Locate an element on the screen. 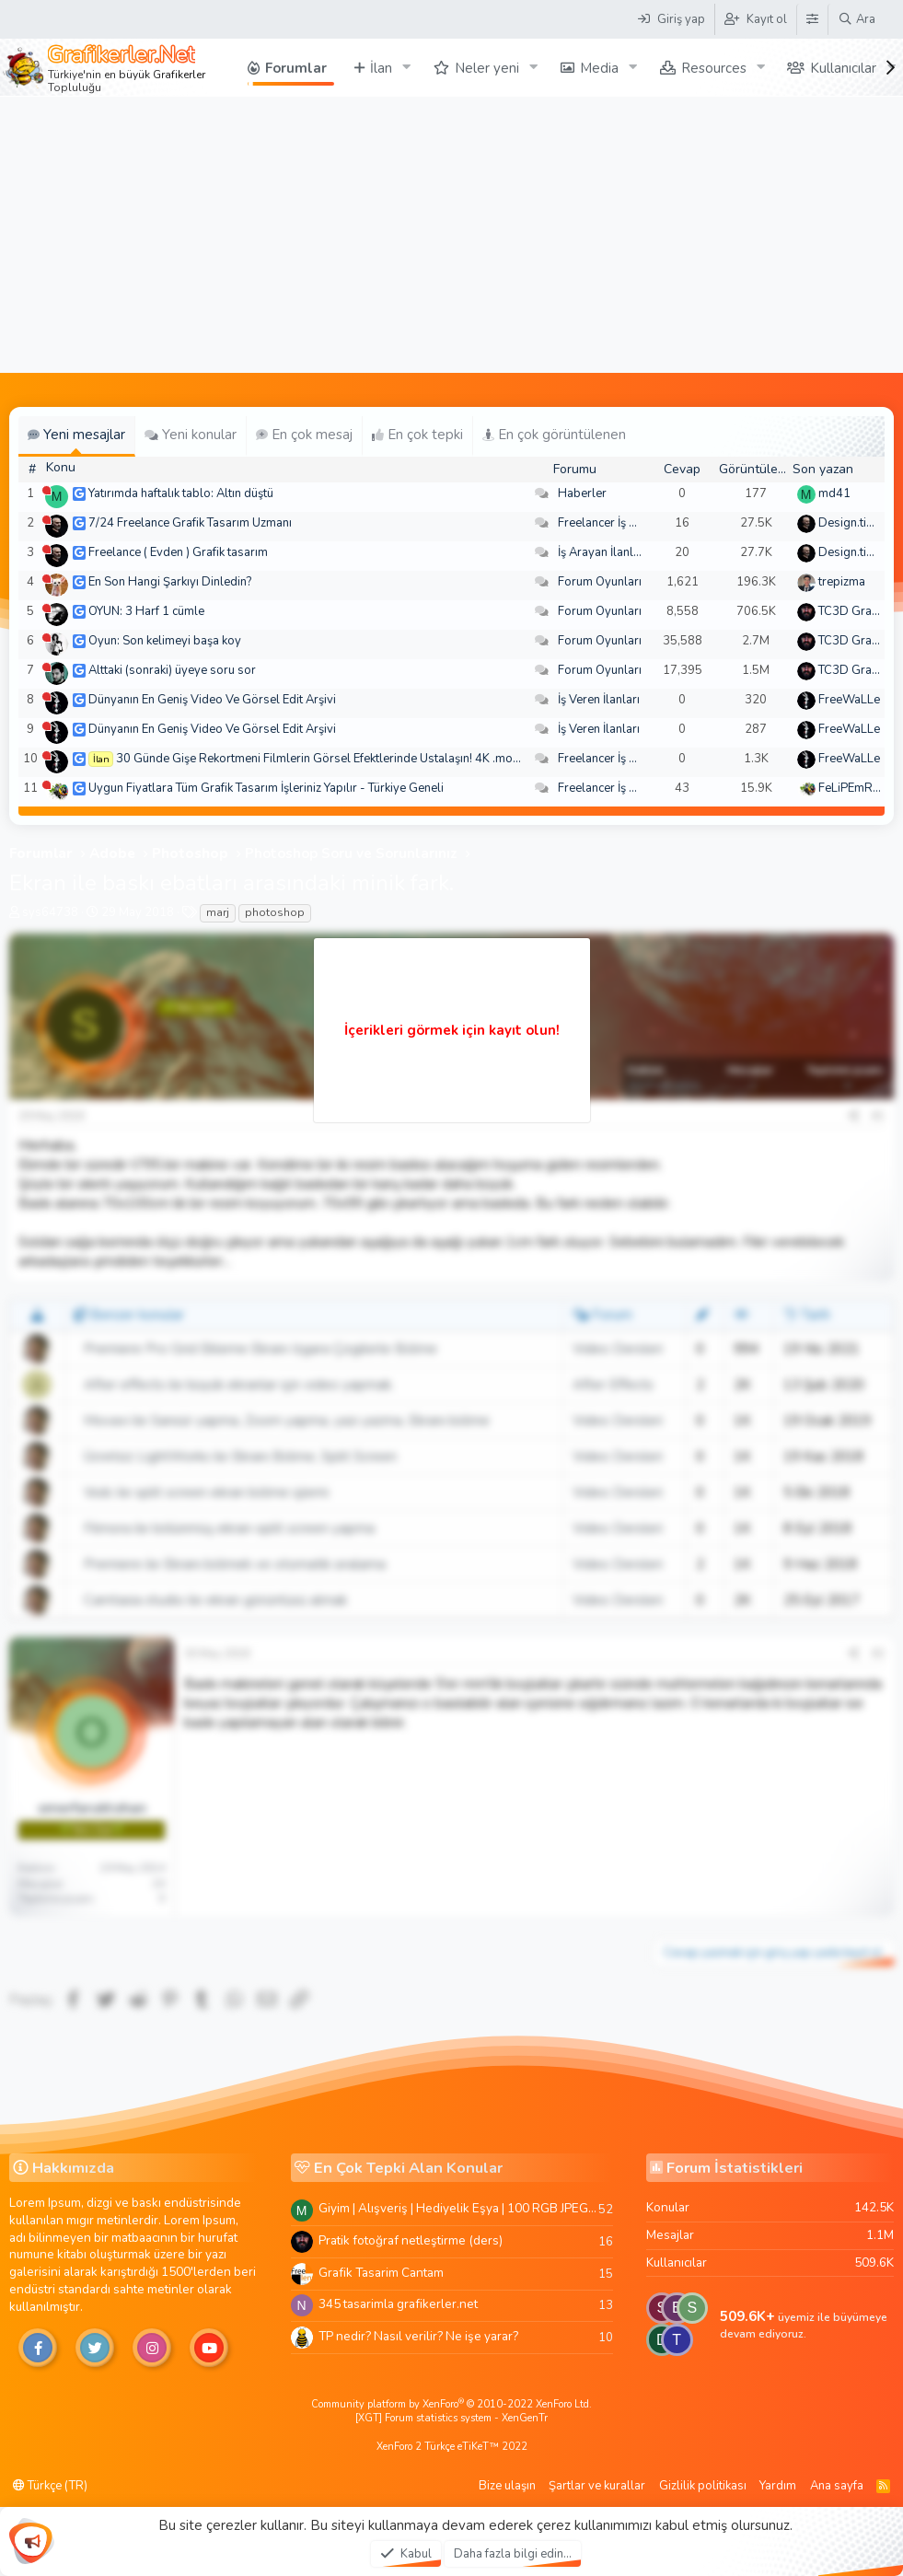 This screenshot has height=2576, width=903. İlan is located at coordinates (381, 68).